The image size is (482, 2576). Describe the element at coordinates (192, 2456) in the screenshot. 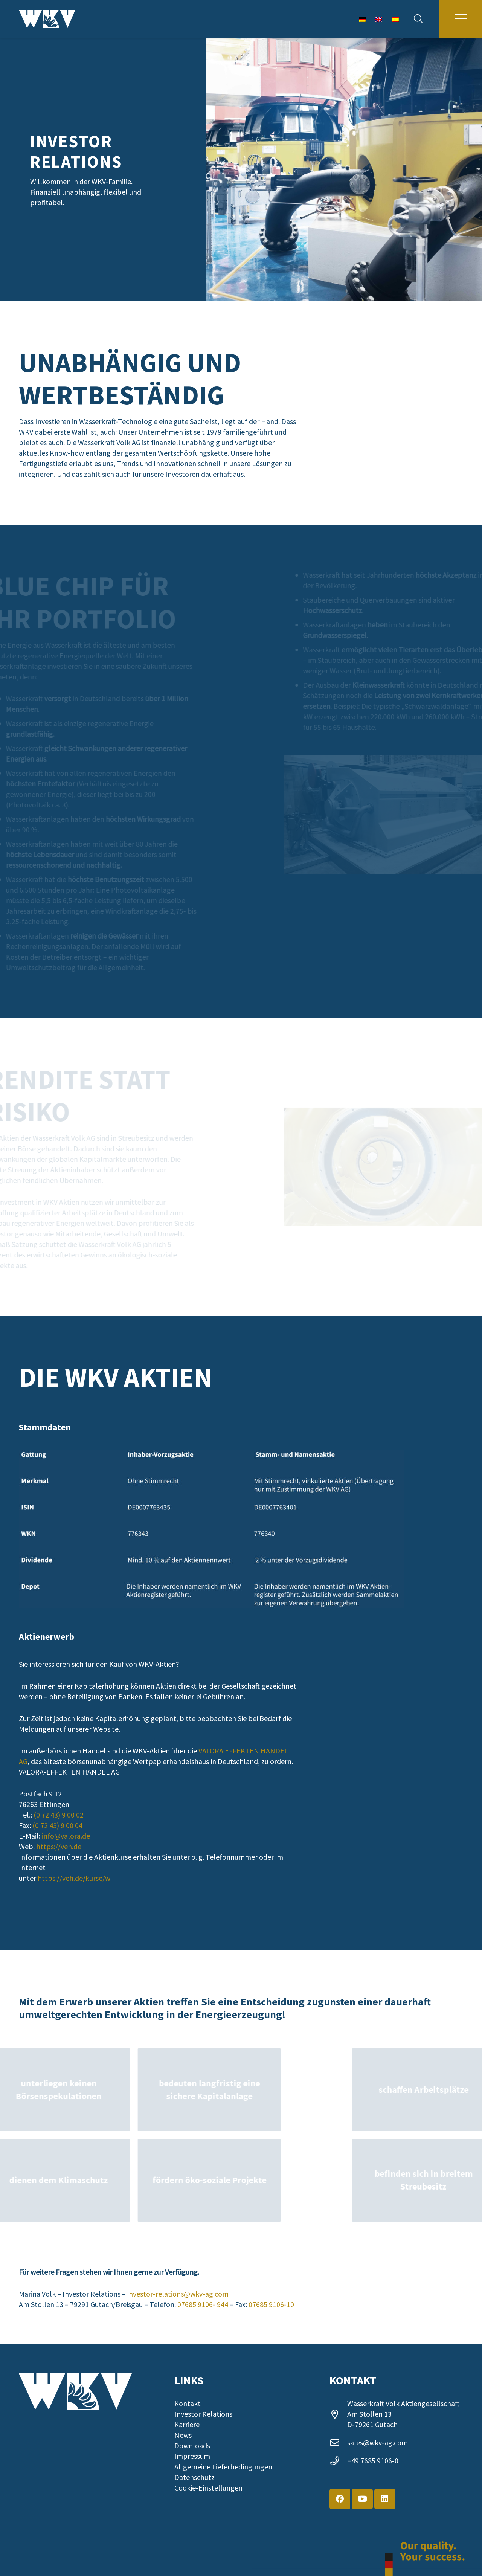

I see `Impressum` at that location.